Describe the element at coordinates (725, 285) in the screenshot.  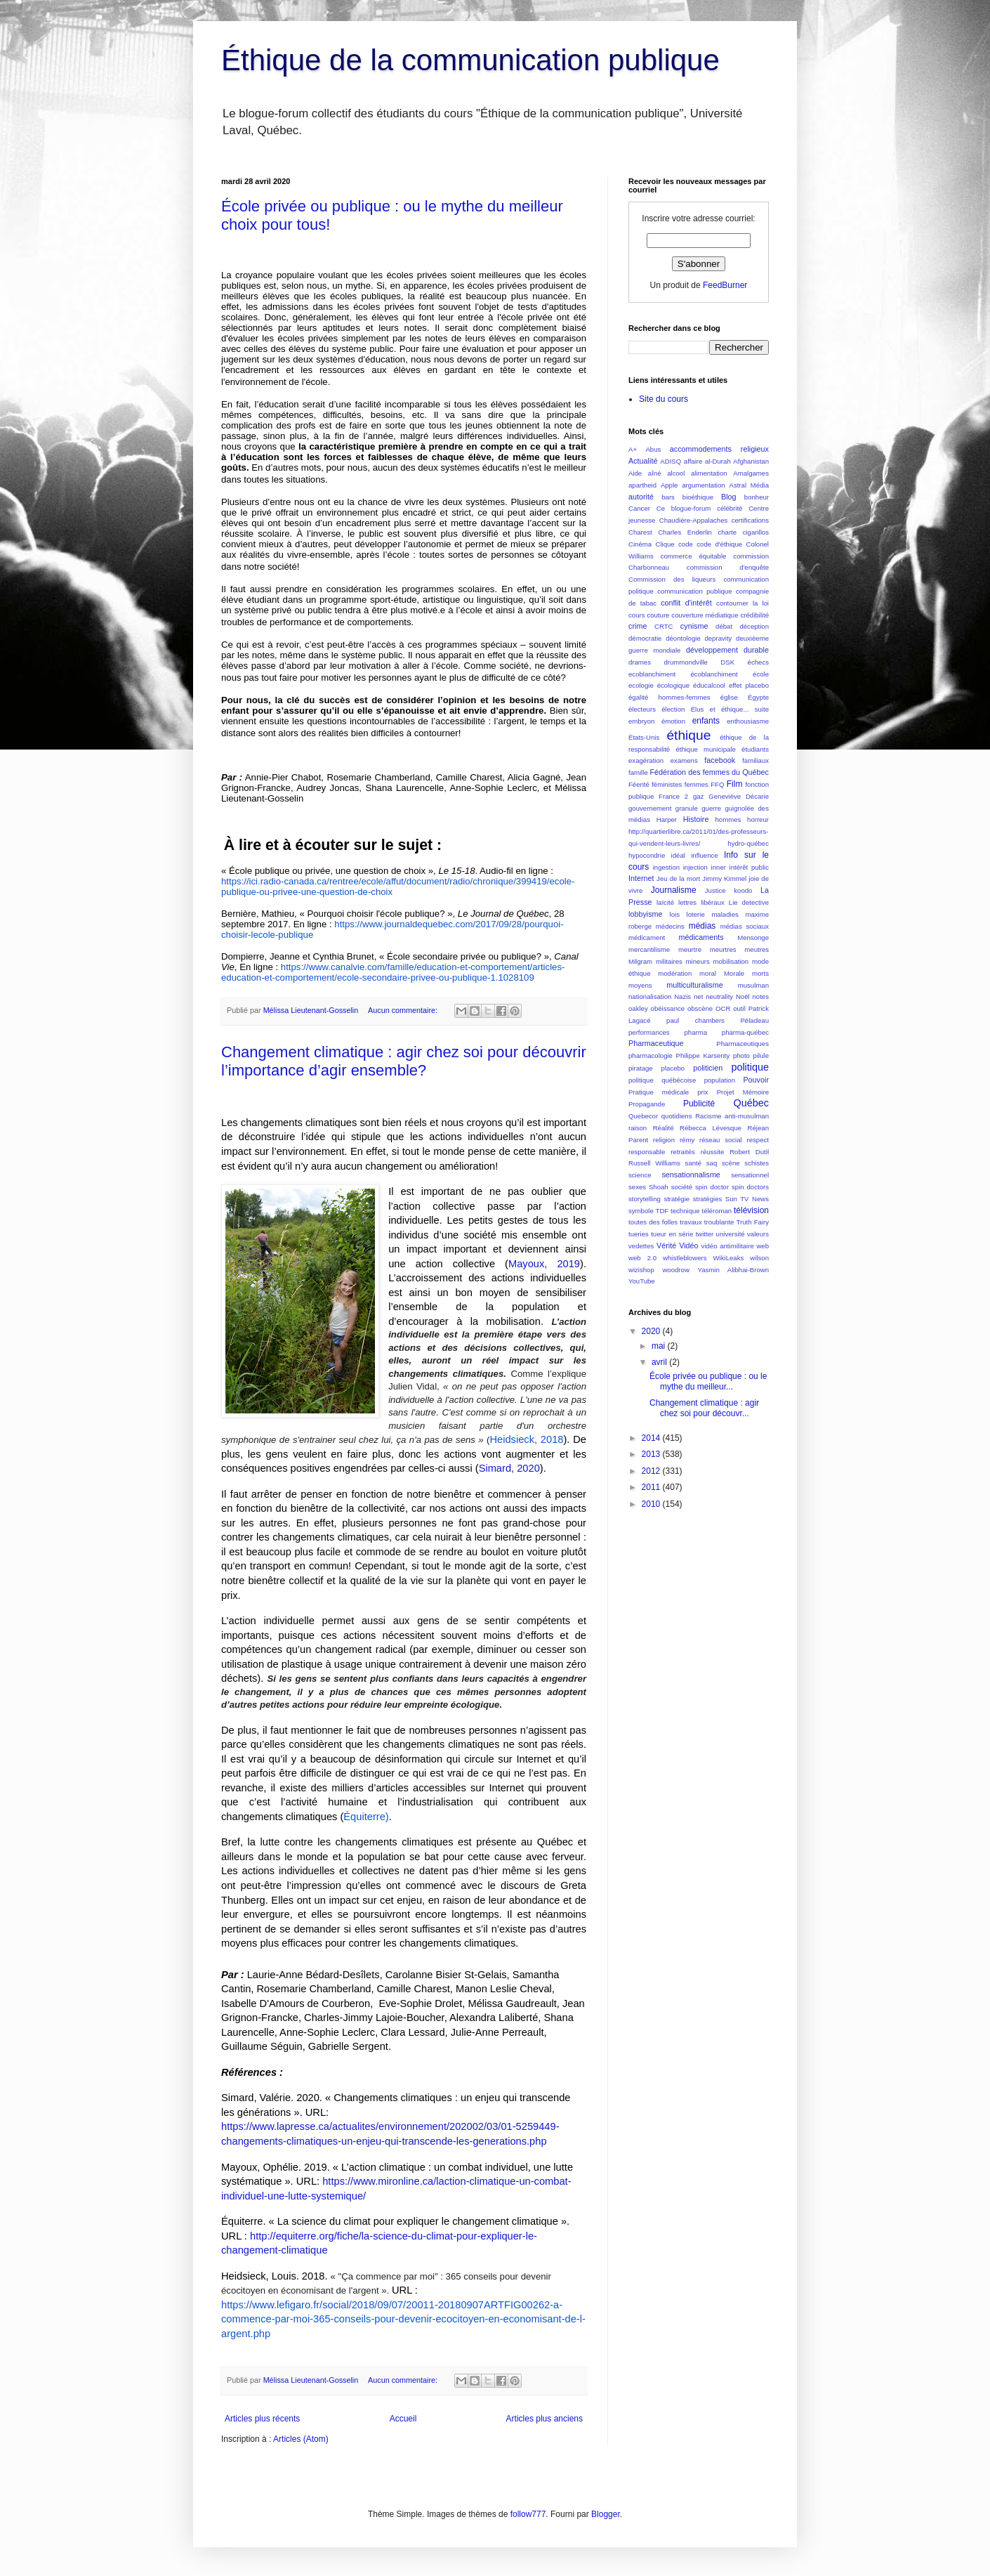
I see `FeedBurner` at that location.